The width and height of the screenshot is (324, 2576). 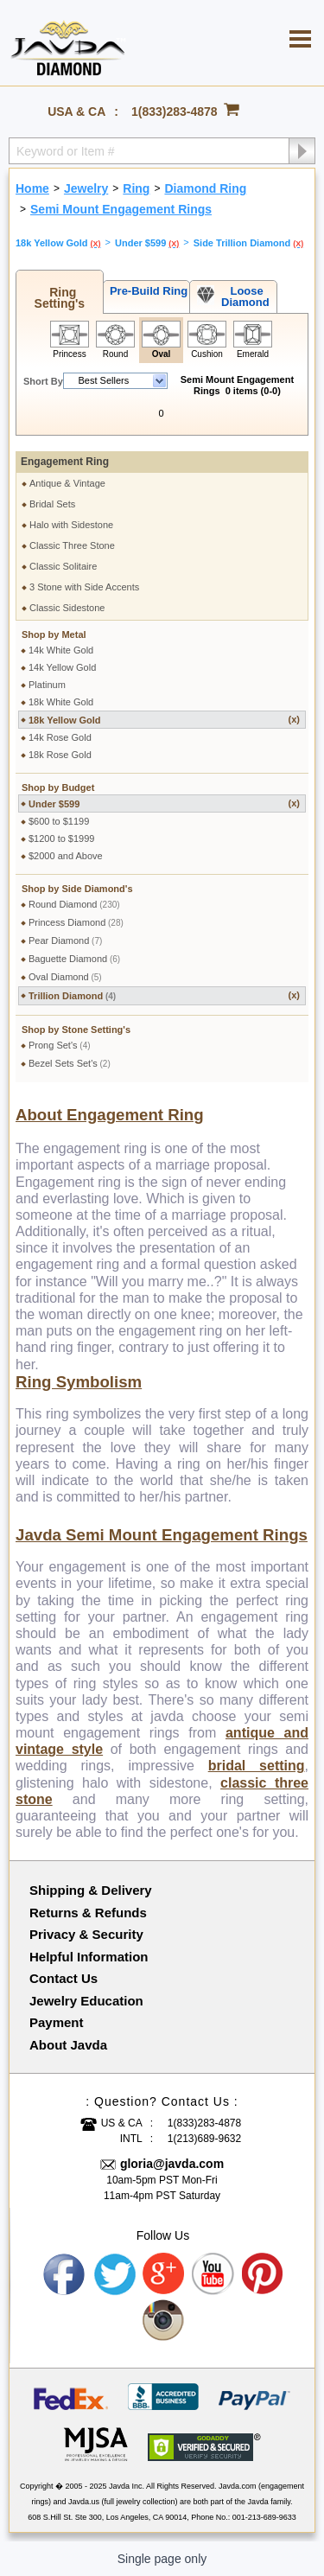 What do you see at coordinates (60, 737) in the screenshot?
I see `14k Rose Gold` at bounding box center [60, 737].